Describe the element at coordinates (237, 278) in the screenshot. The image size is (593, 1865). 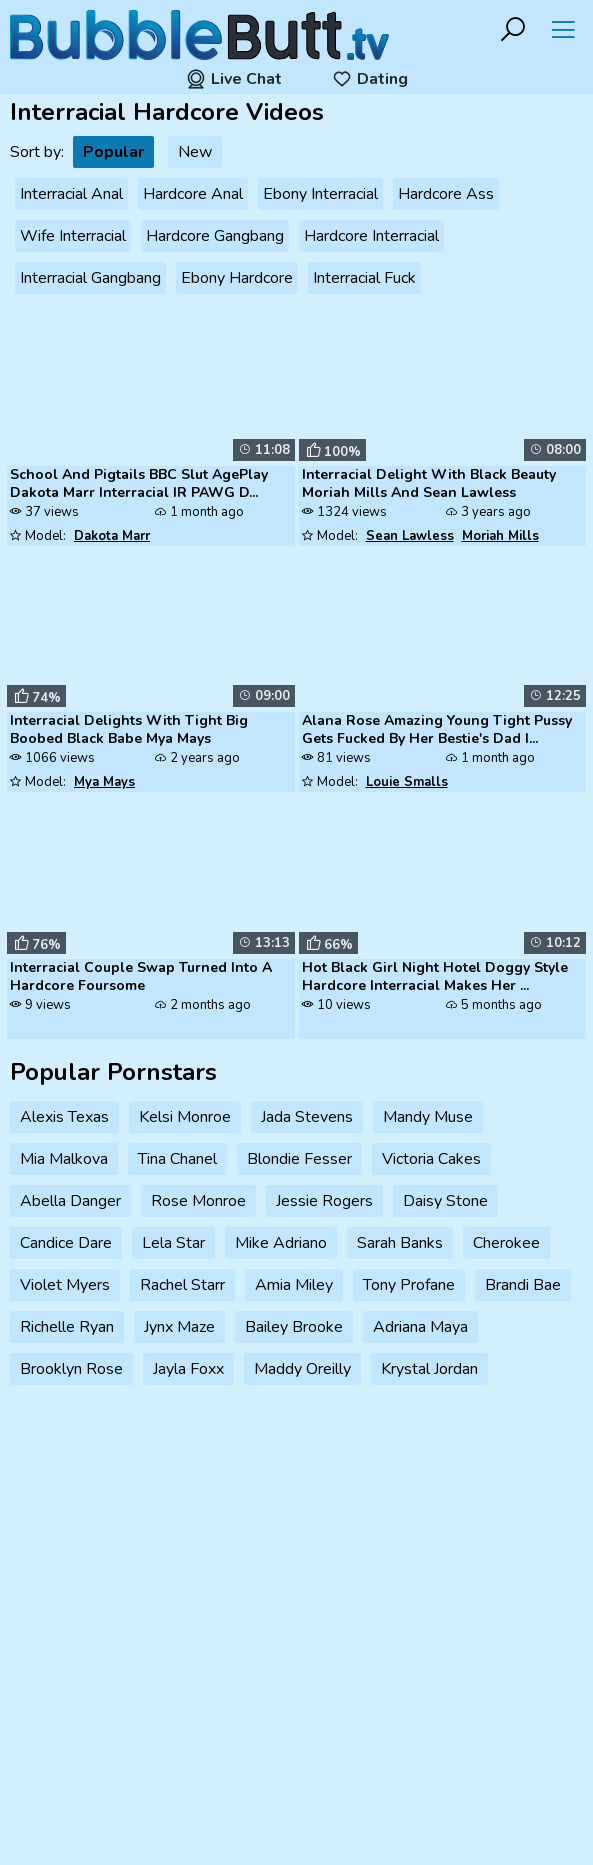
I see `Ebony Hardcore` at that location.